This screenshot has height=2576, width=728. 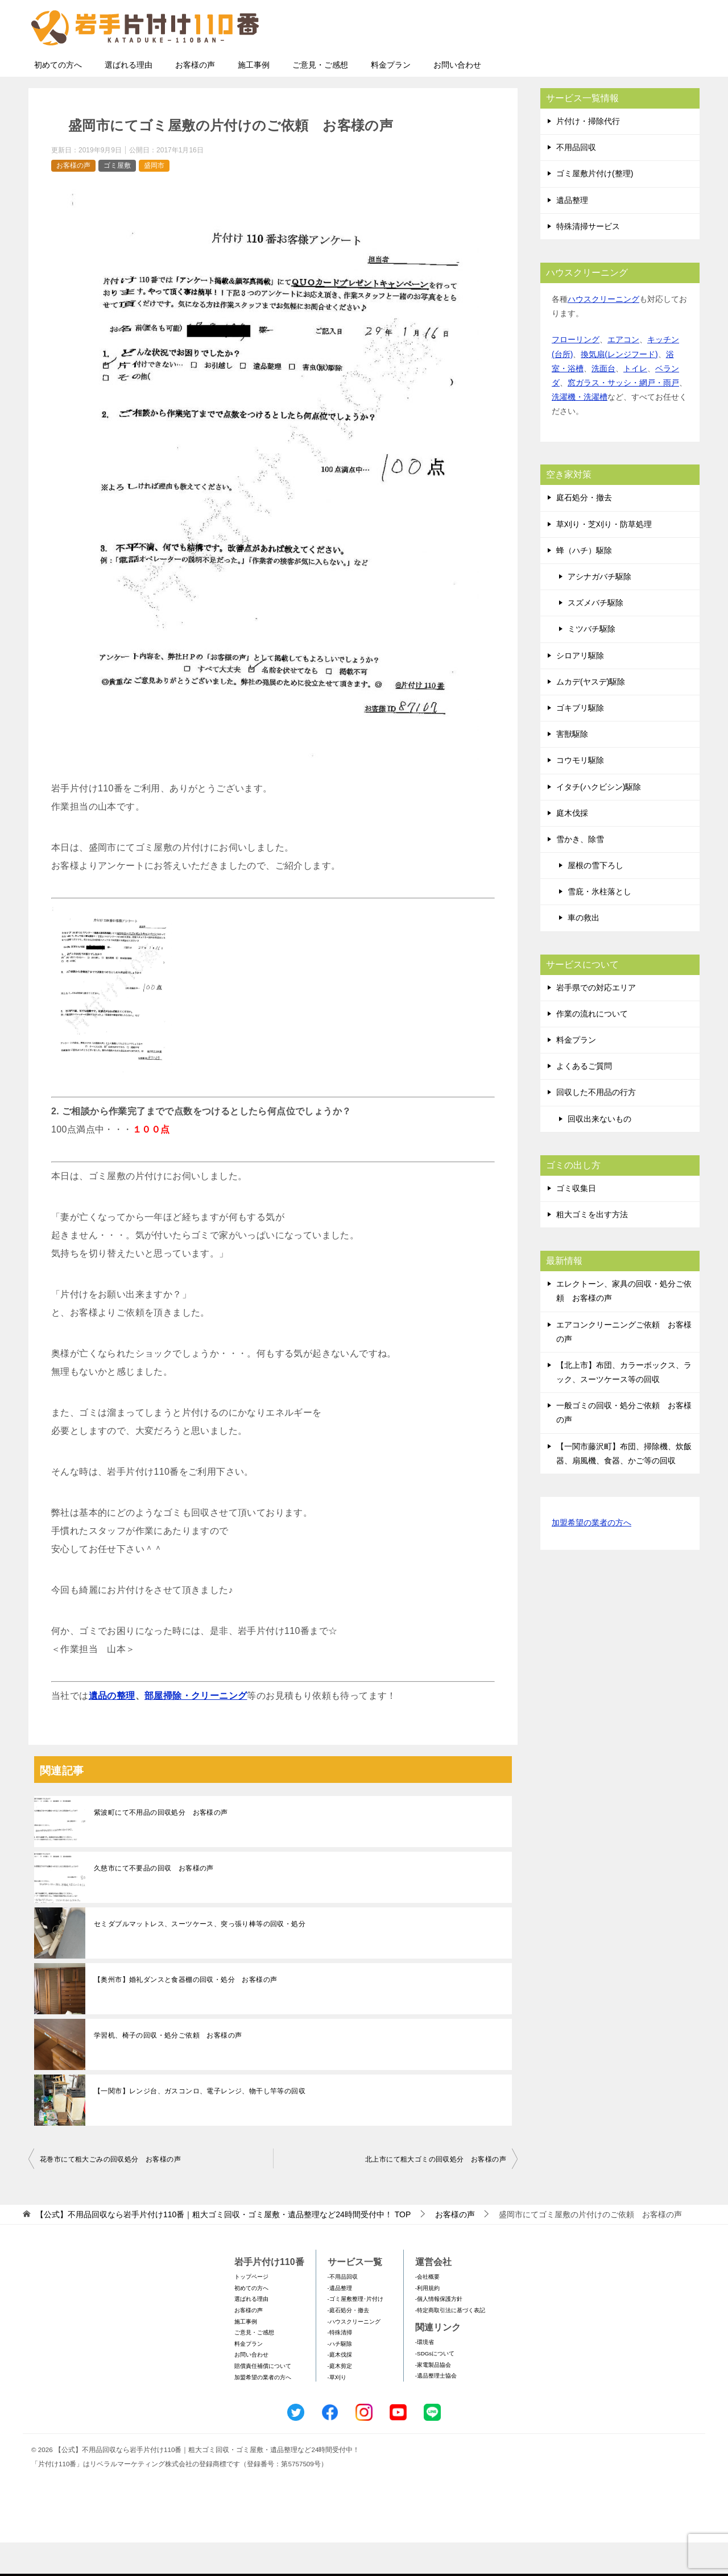 I want to click on -ハウスクリーニング, so click(x=354, y=2355).